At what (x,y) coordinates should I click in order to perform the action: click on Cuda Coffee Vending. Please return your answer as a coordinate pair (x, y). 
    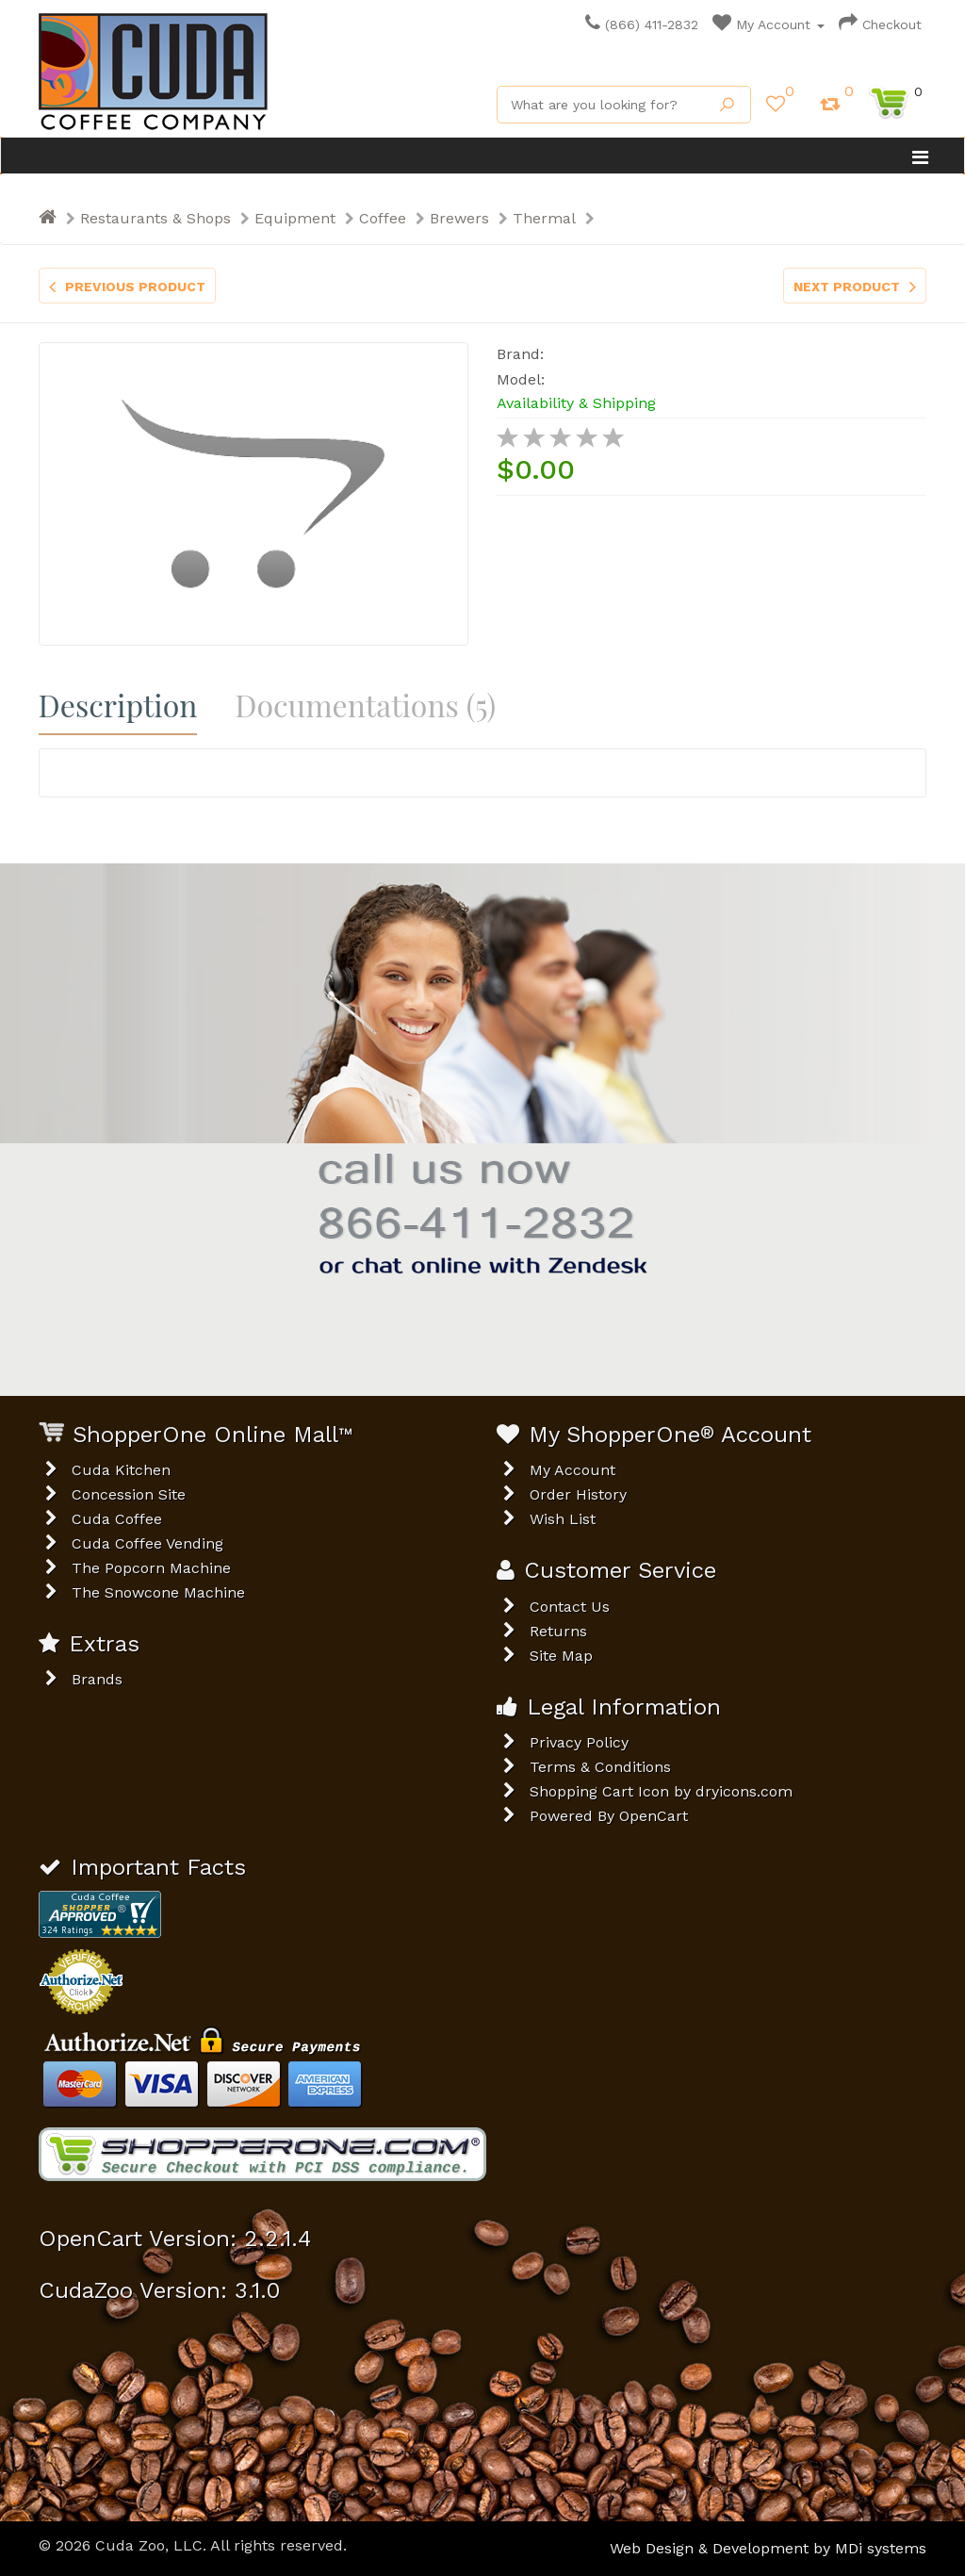
    Looking at the image, I should click on (147, 1543).